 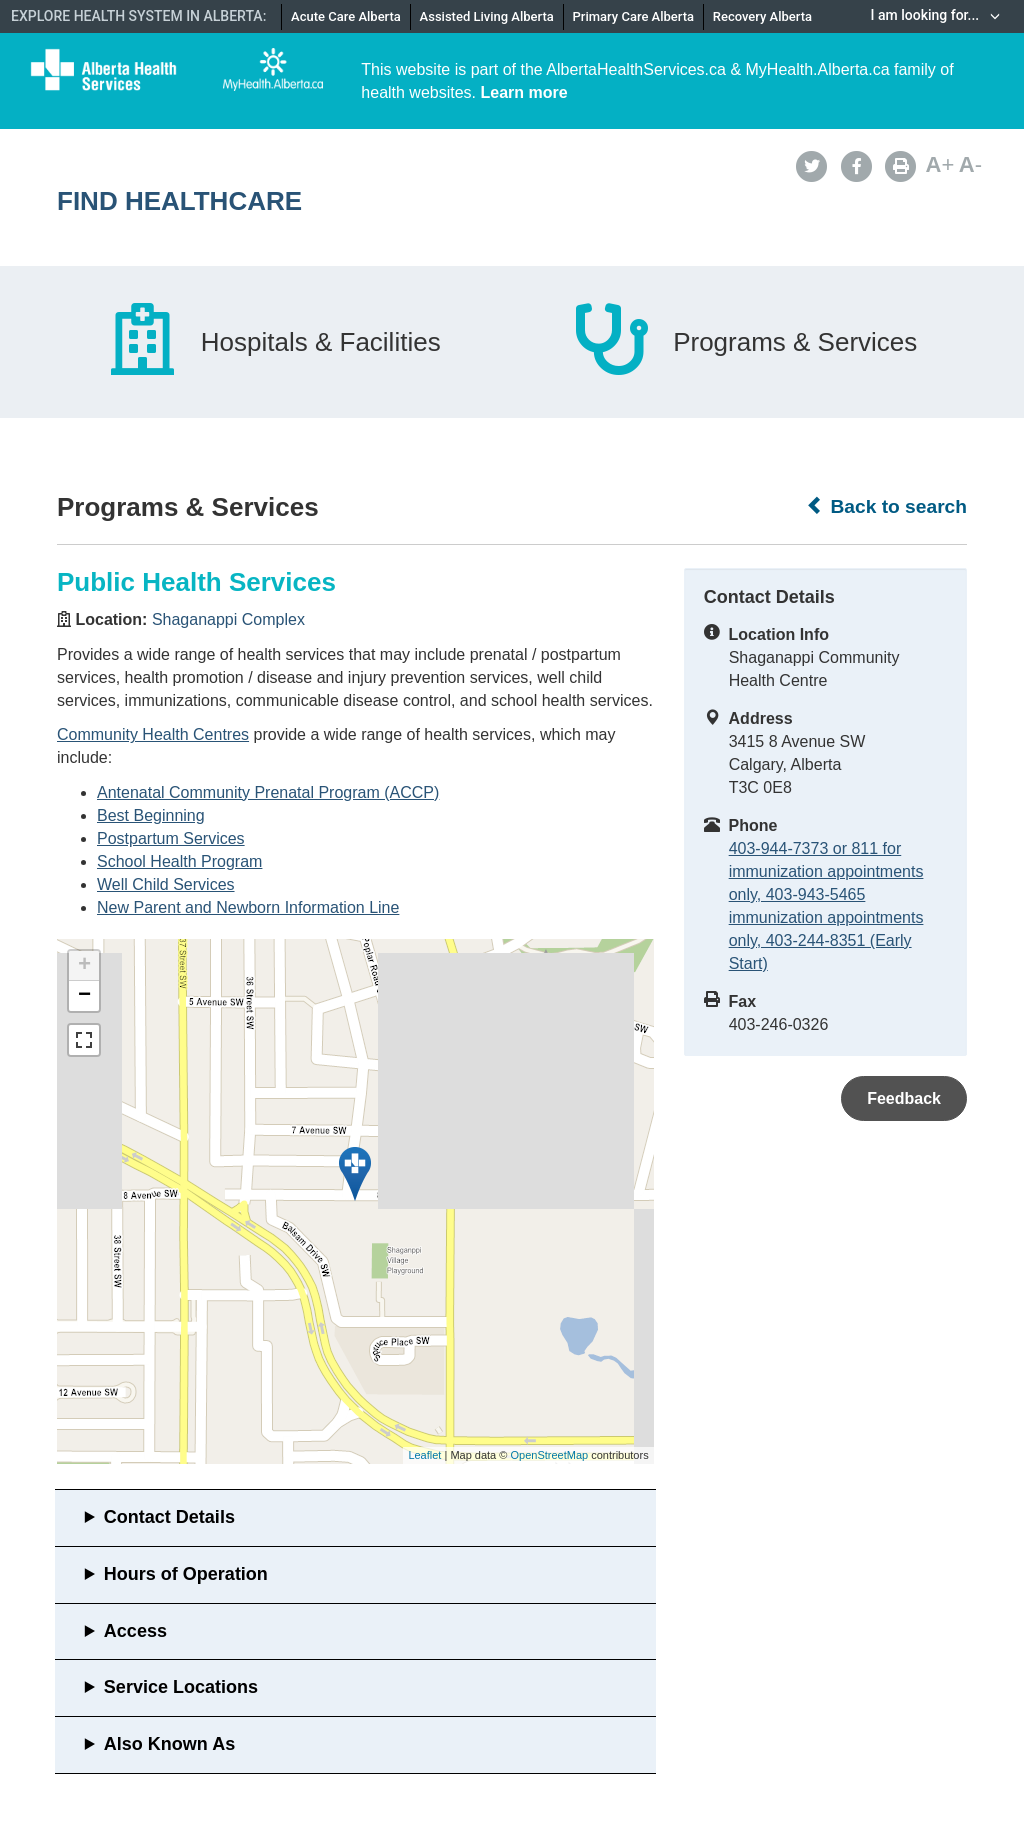 I want to click on Learn more, so click(x=524, y=92).